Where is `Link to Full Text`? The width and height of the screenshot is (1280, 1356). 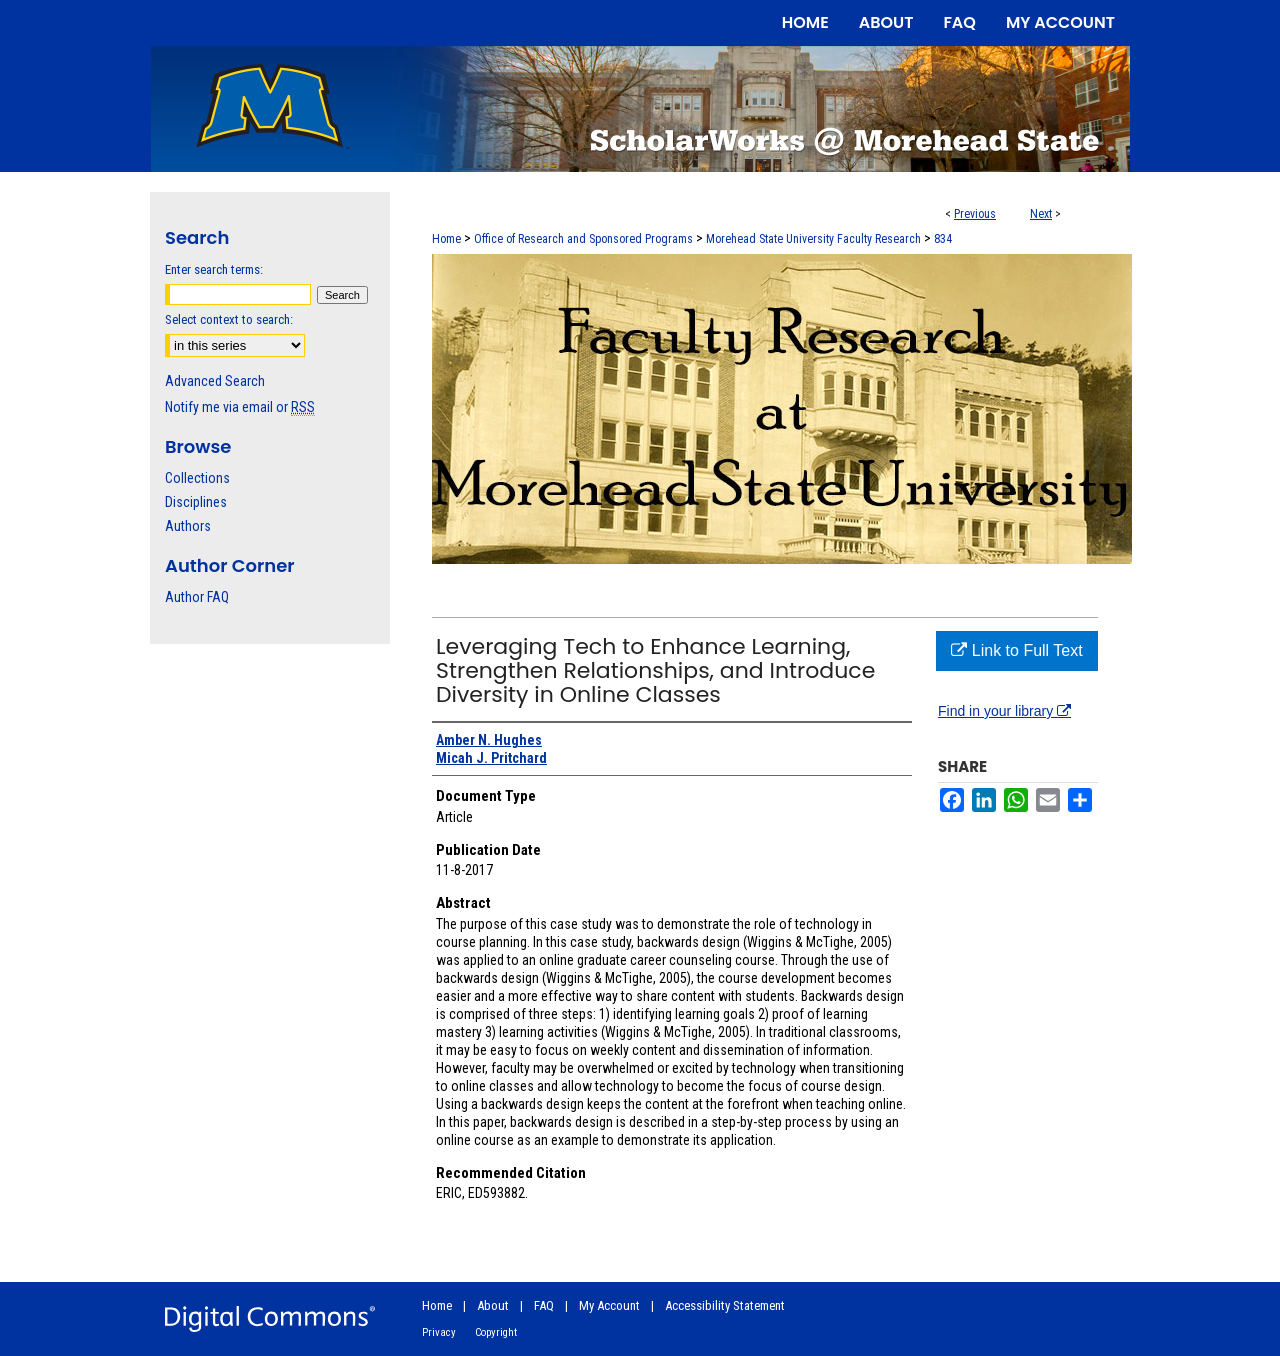
Link to Full Text is located at coordinates (1016, 650).